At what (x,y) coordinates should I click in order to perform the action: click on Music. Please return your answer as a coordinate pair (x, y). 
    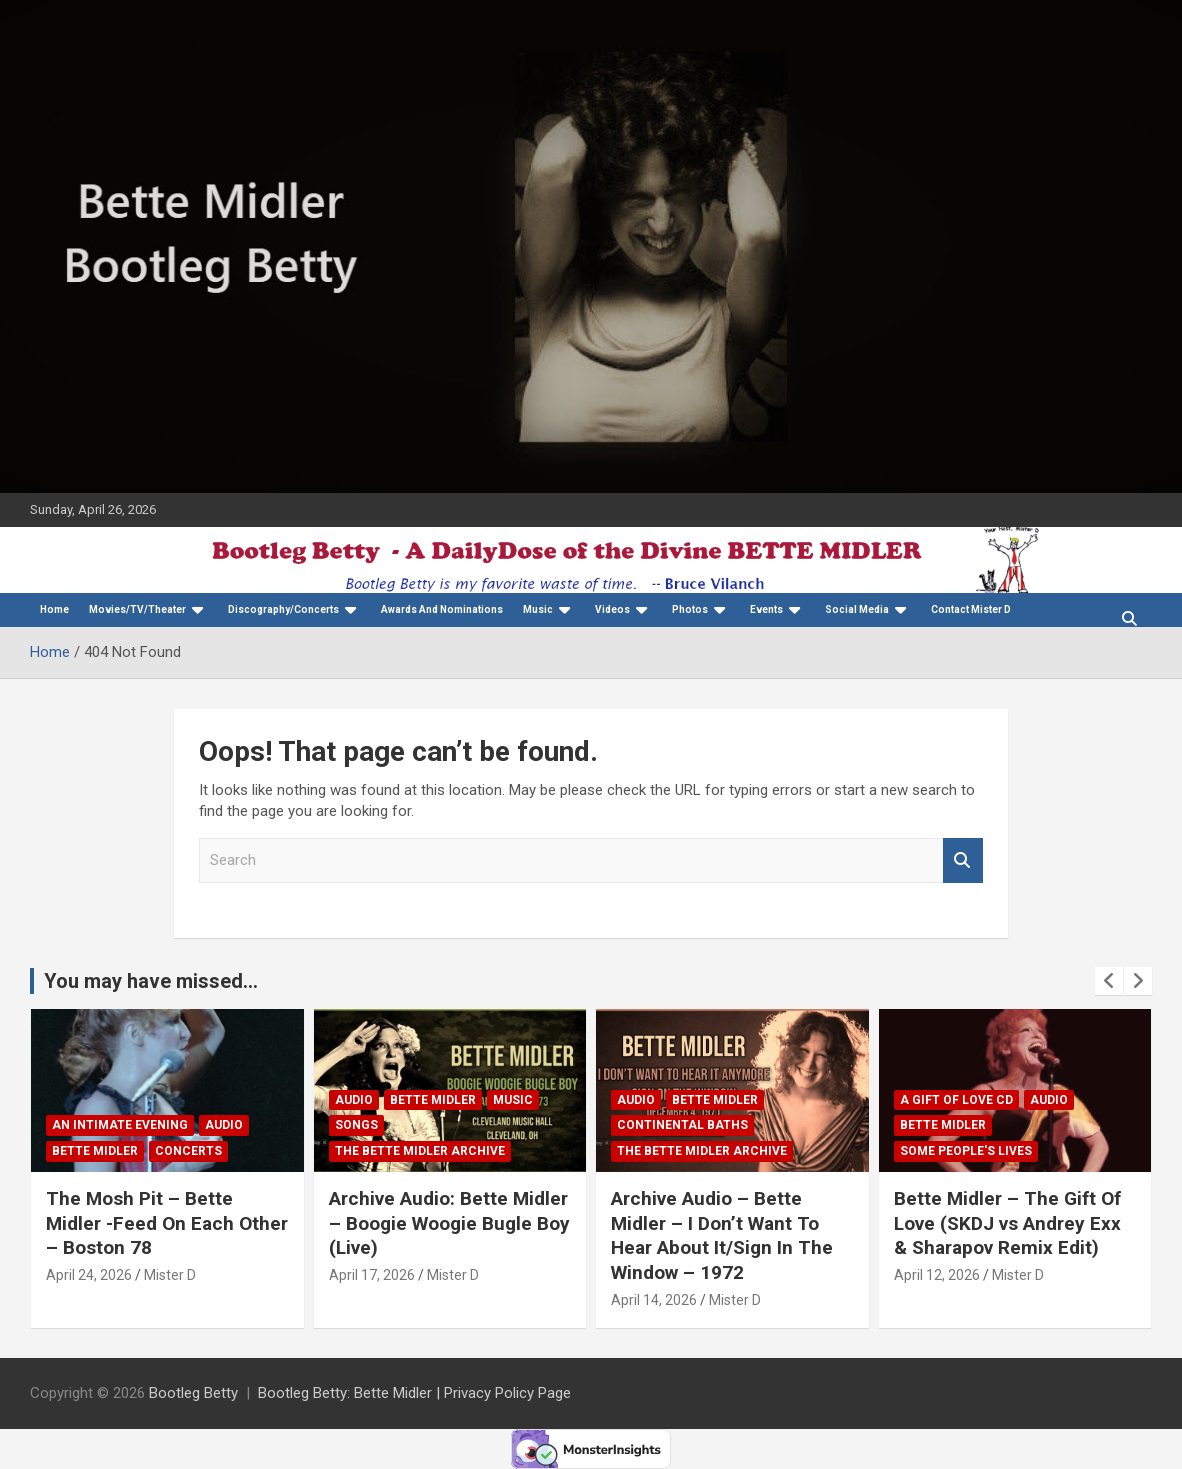
    Looking at the image, I should click on (538, 609).